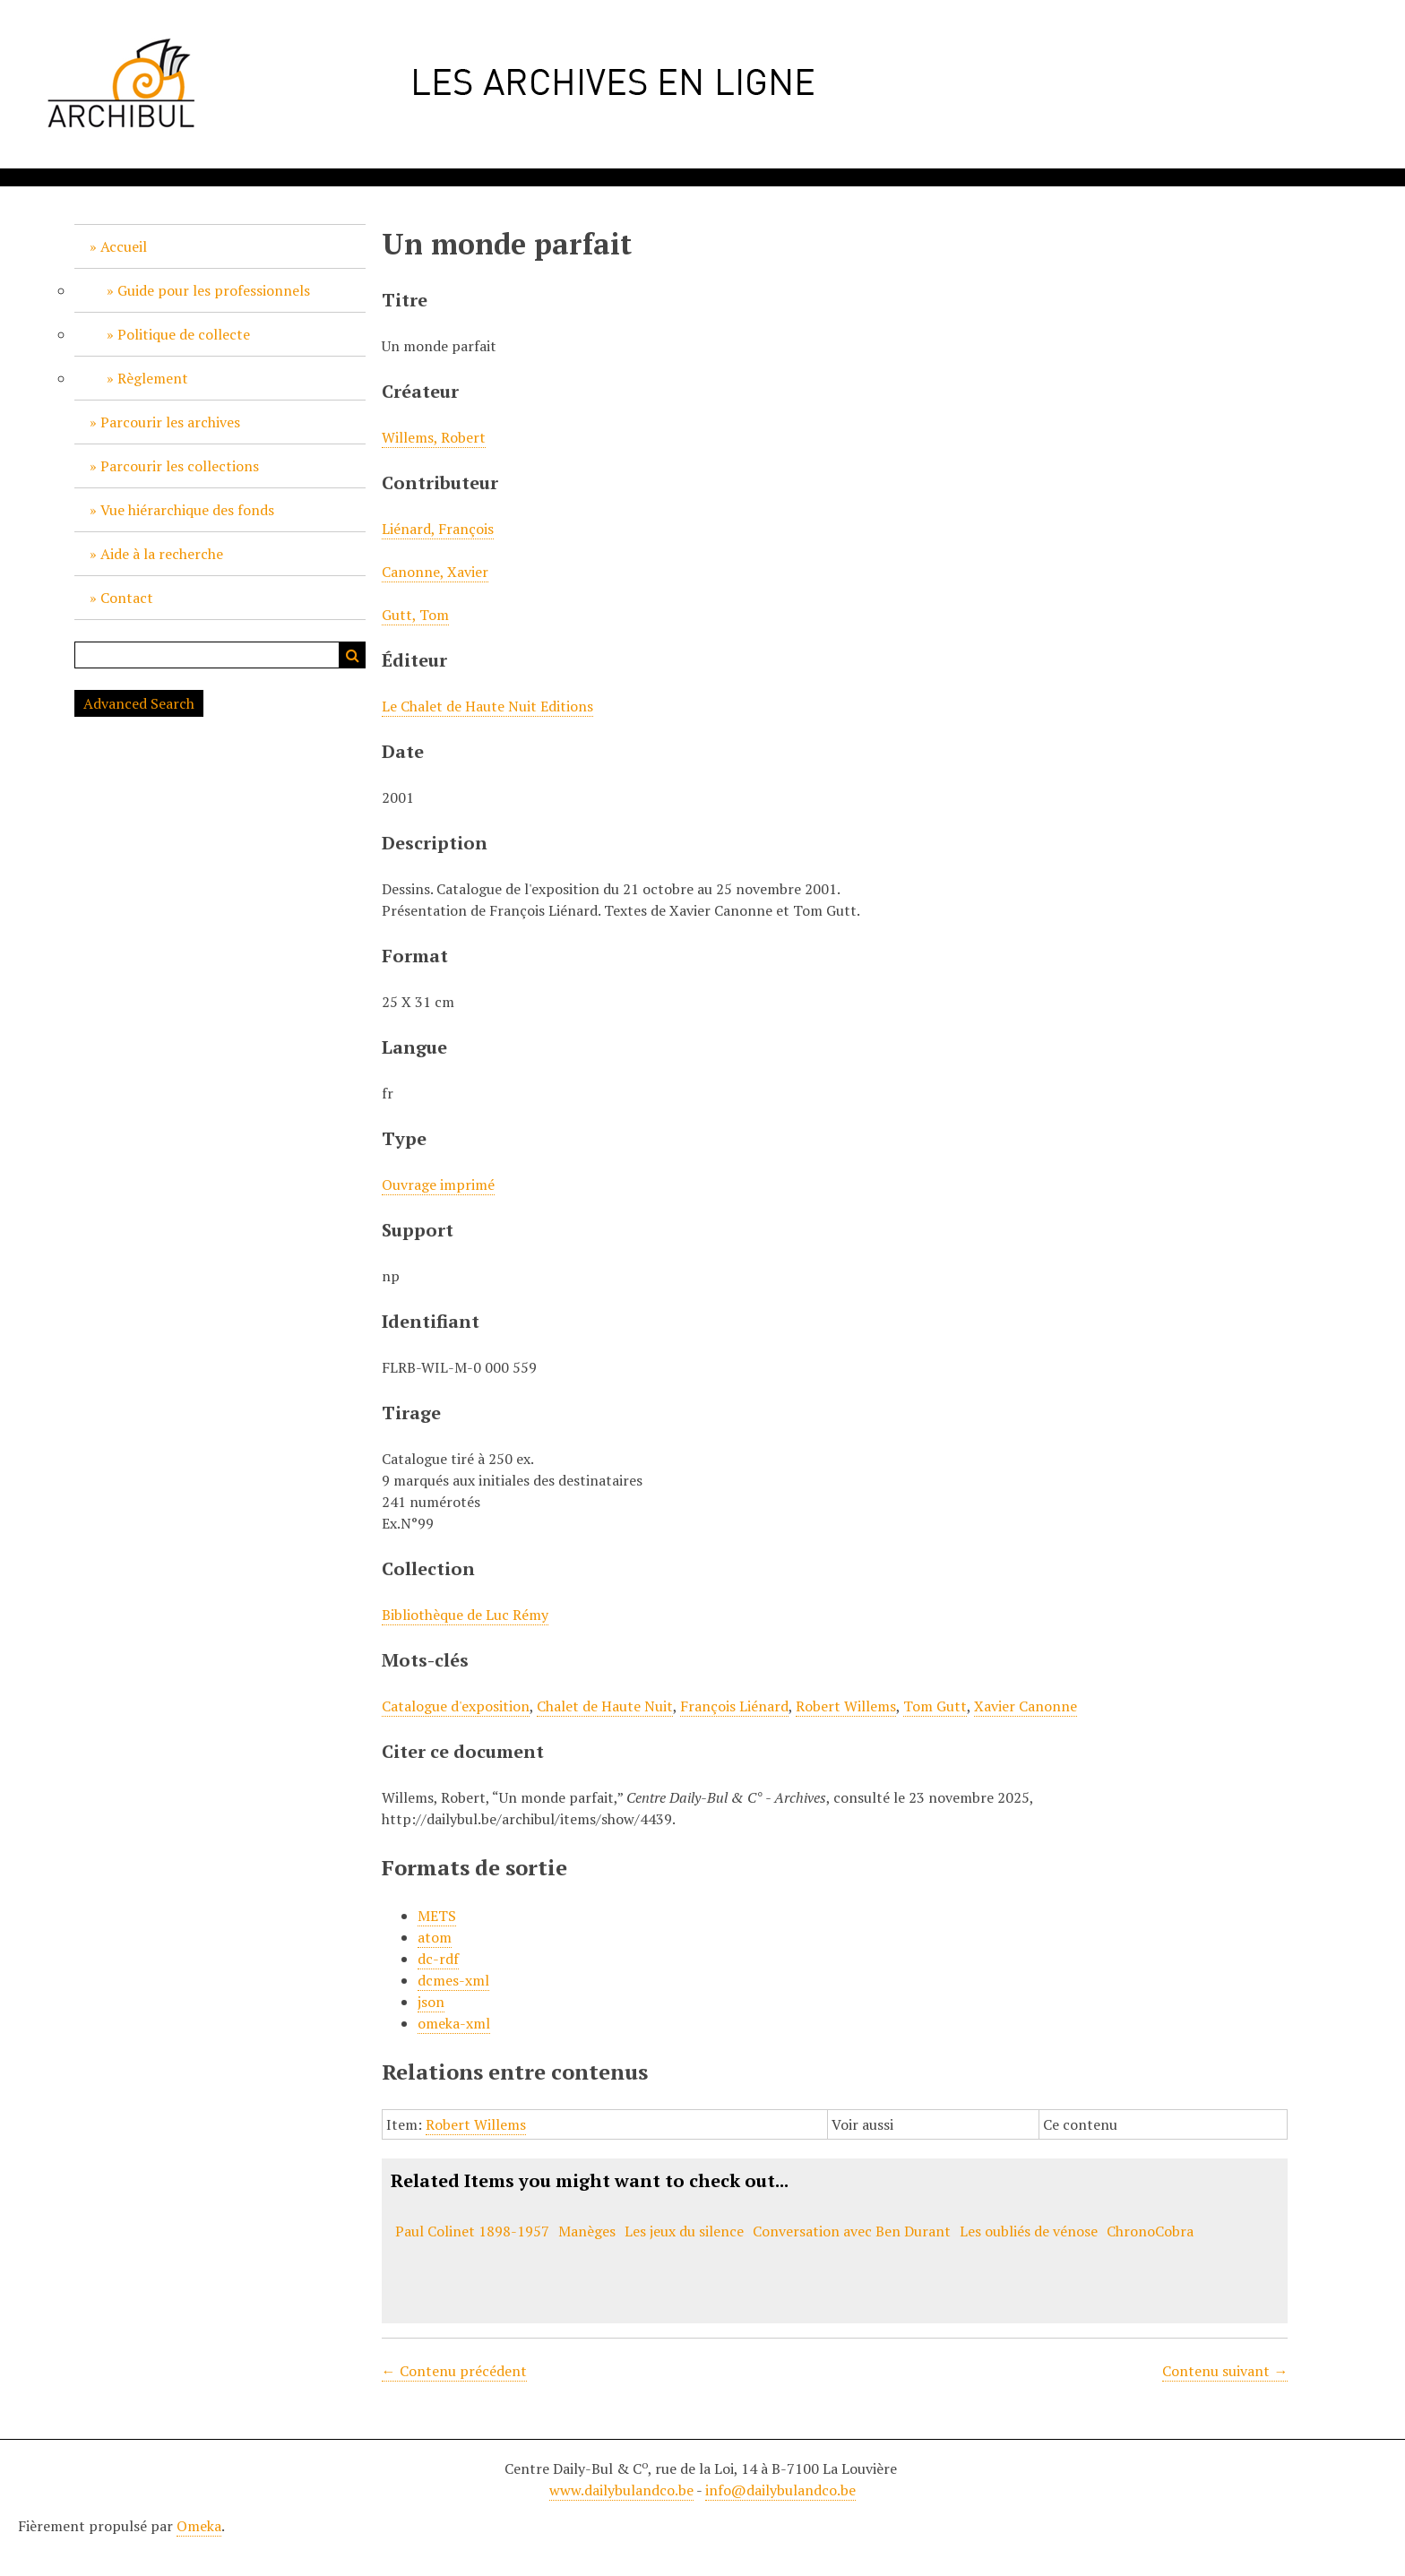 The height and width of the screenshot is (2576, 1405). What do you see at coordinates (179, 466) in the screenshot?
I see `Parcourir les collections` at bounding box center [179, 466].